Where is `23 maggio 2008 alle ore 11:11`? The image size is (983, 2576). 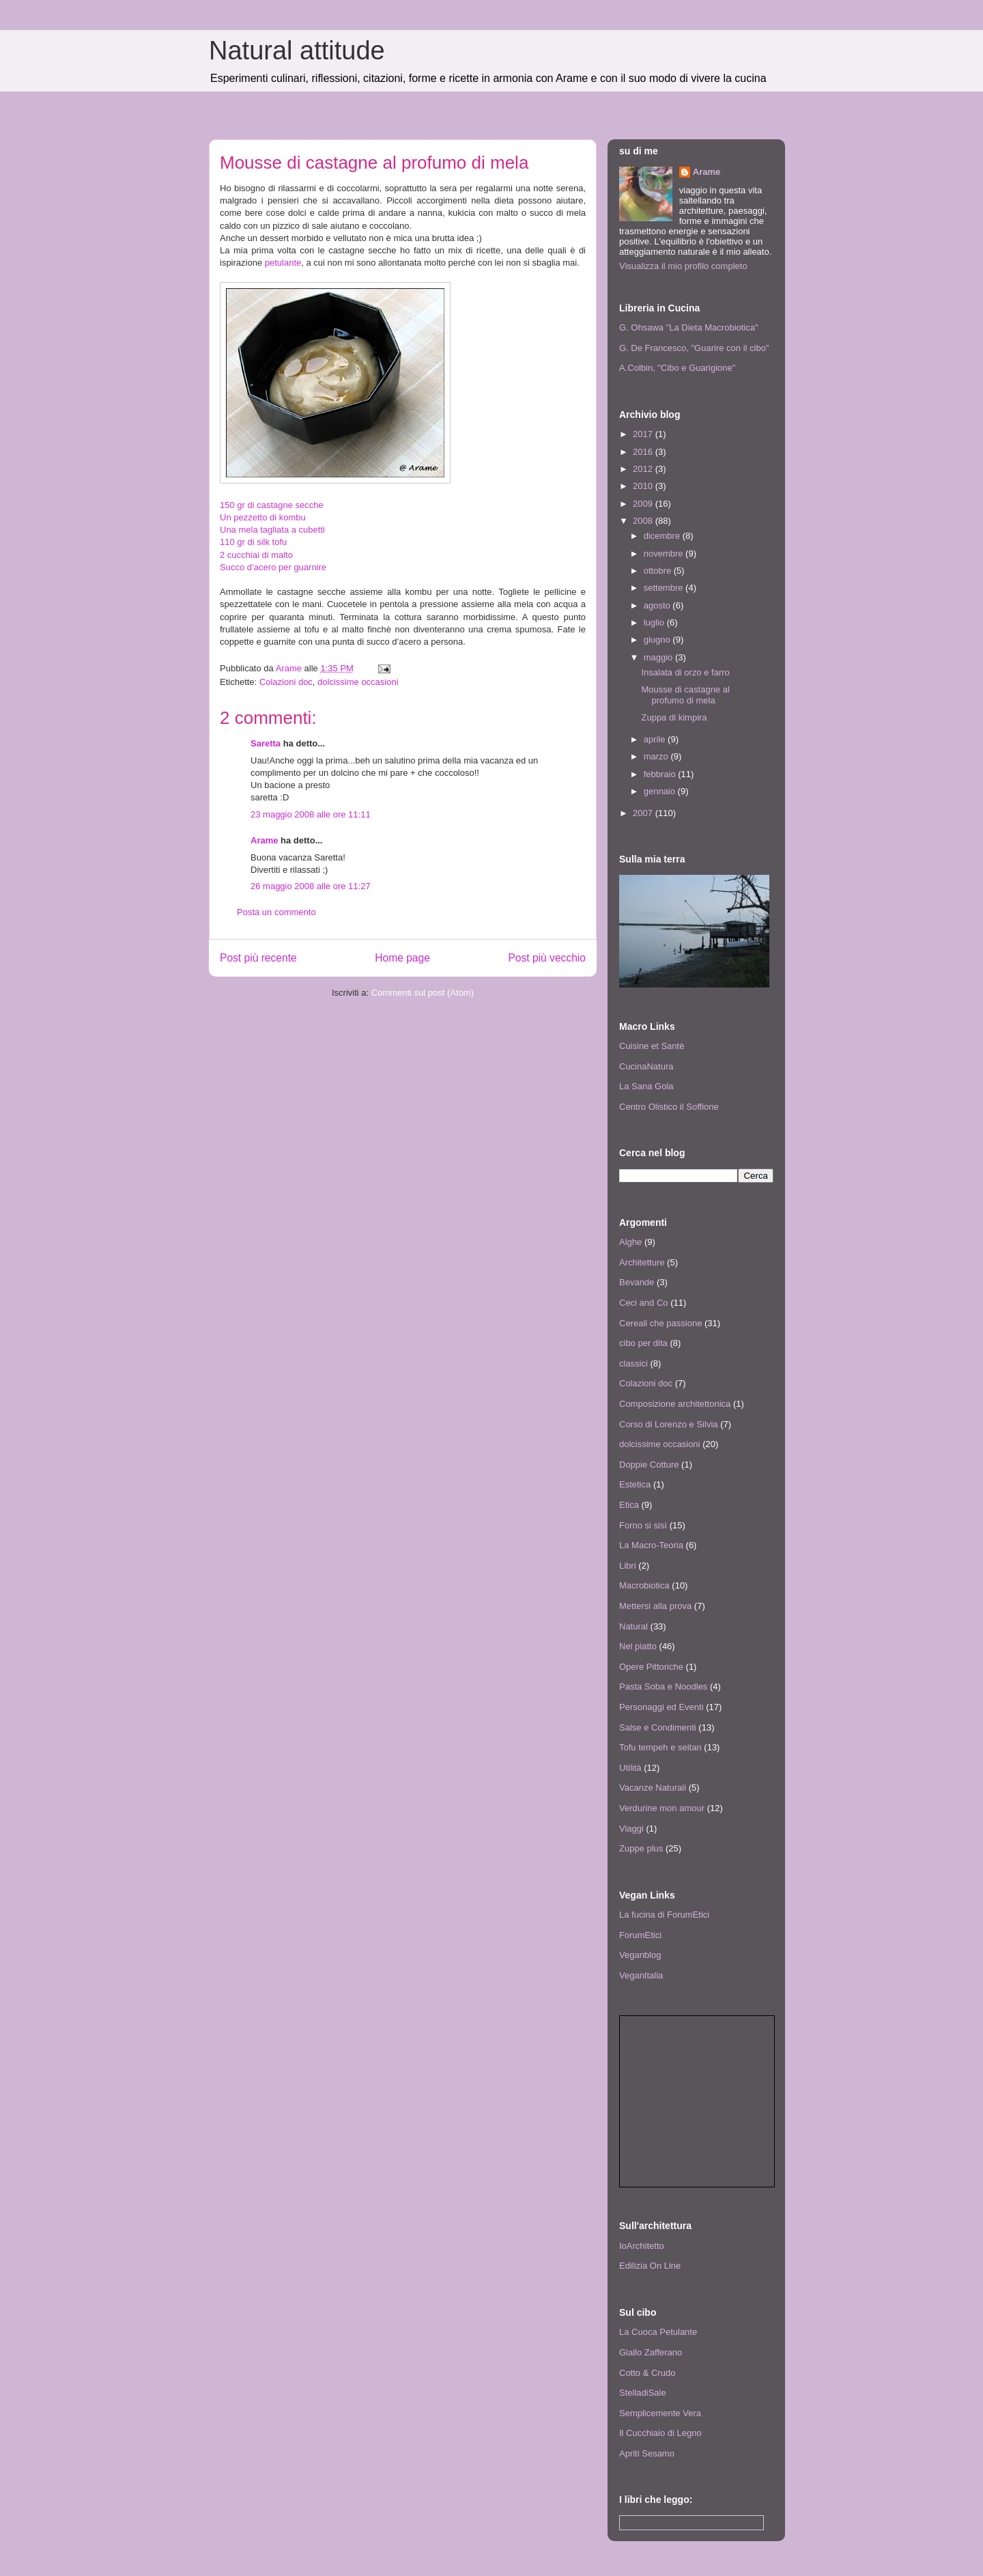 23 maggio 2008 alle ore 11:11 is located at coordinates (311, 814).